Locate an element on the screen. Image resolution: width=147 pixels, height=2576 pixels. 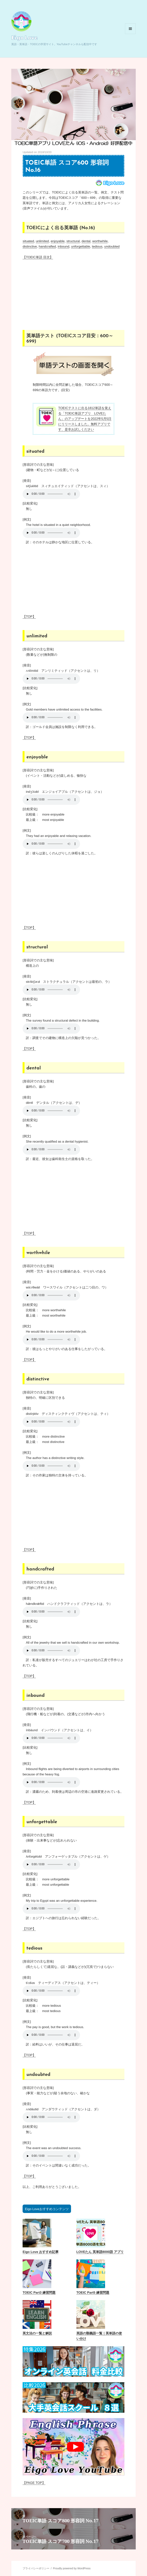
inbound is located at coordinates (63, 246).